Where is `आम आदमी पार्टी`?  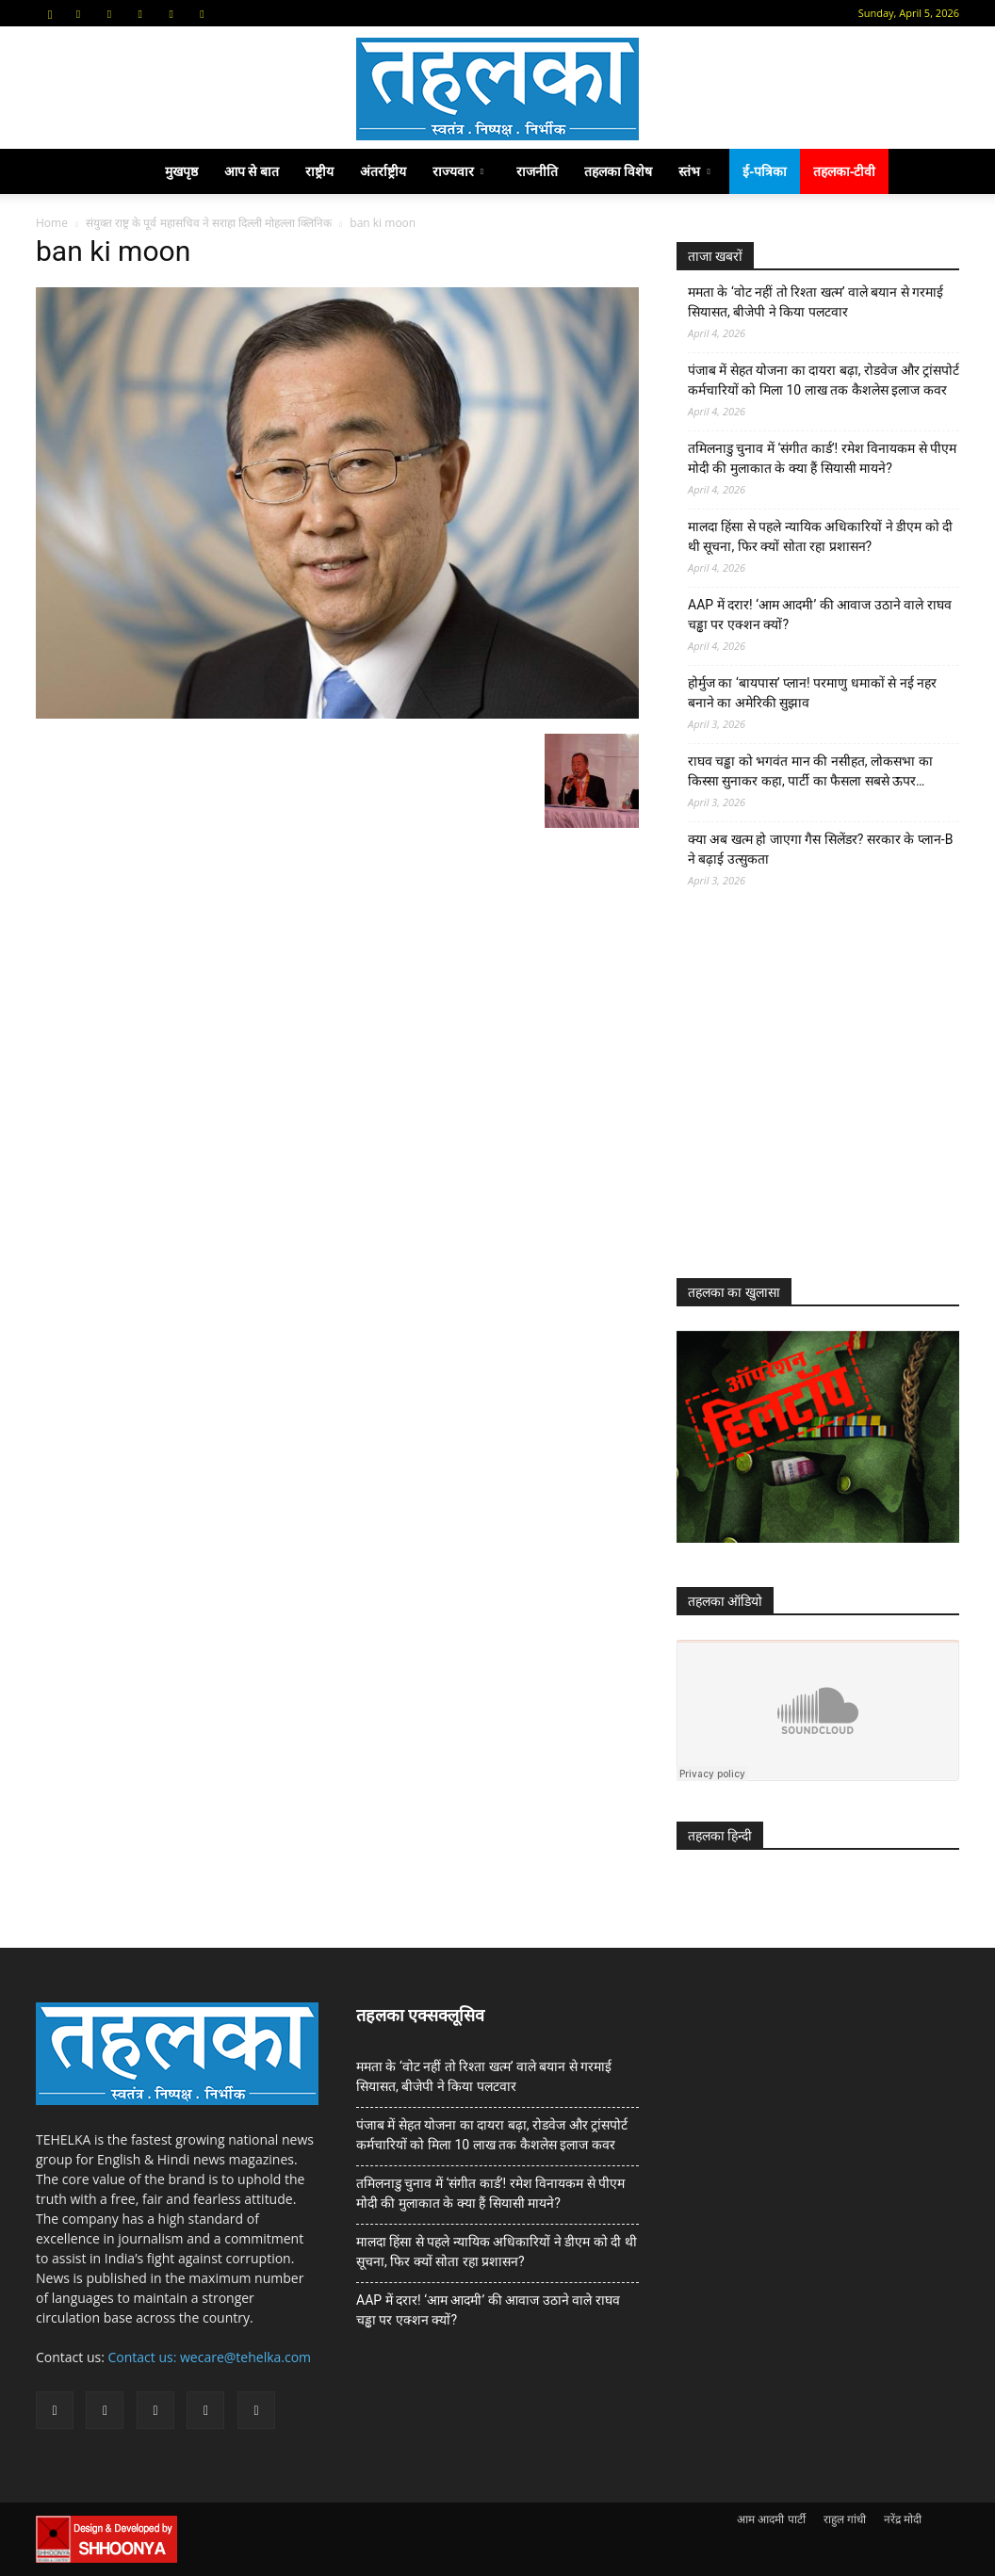
आम आदमी पार्टी is located at coordinates (771, 2519).